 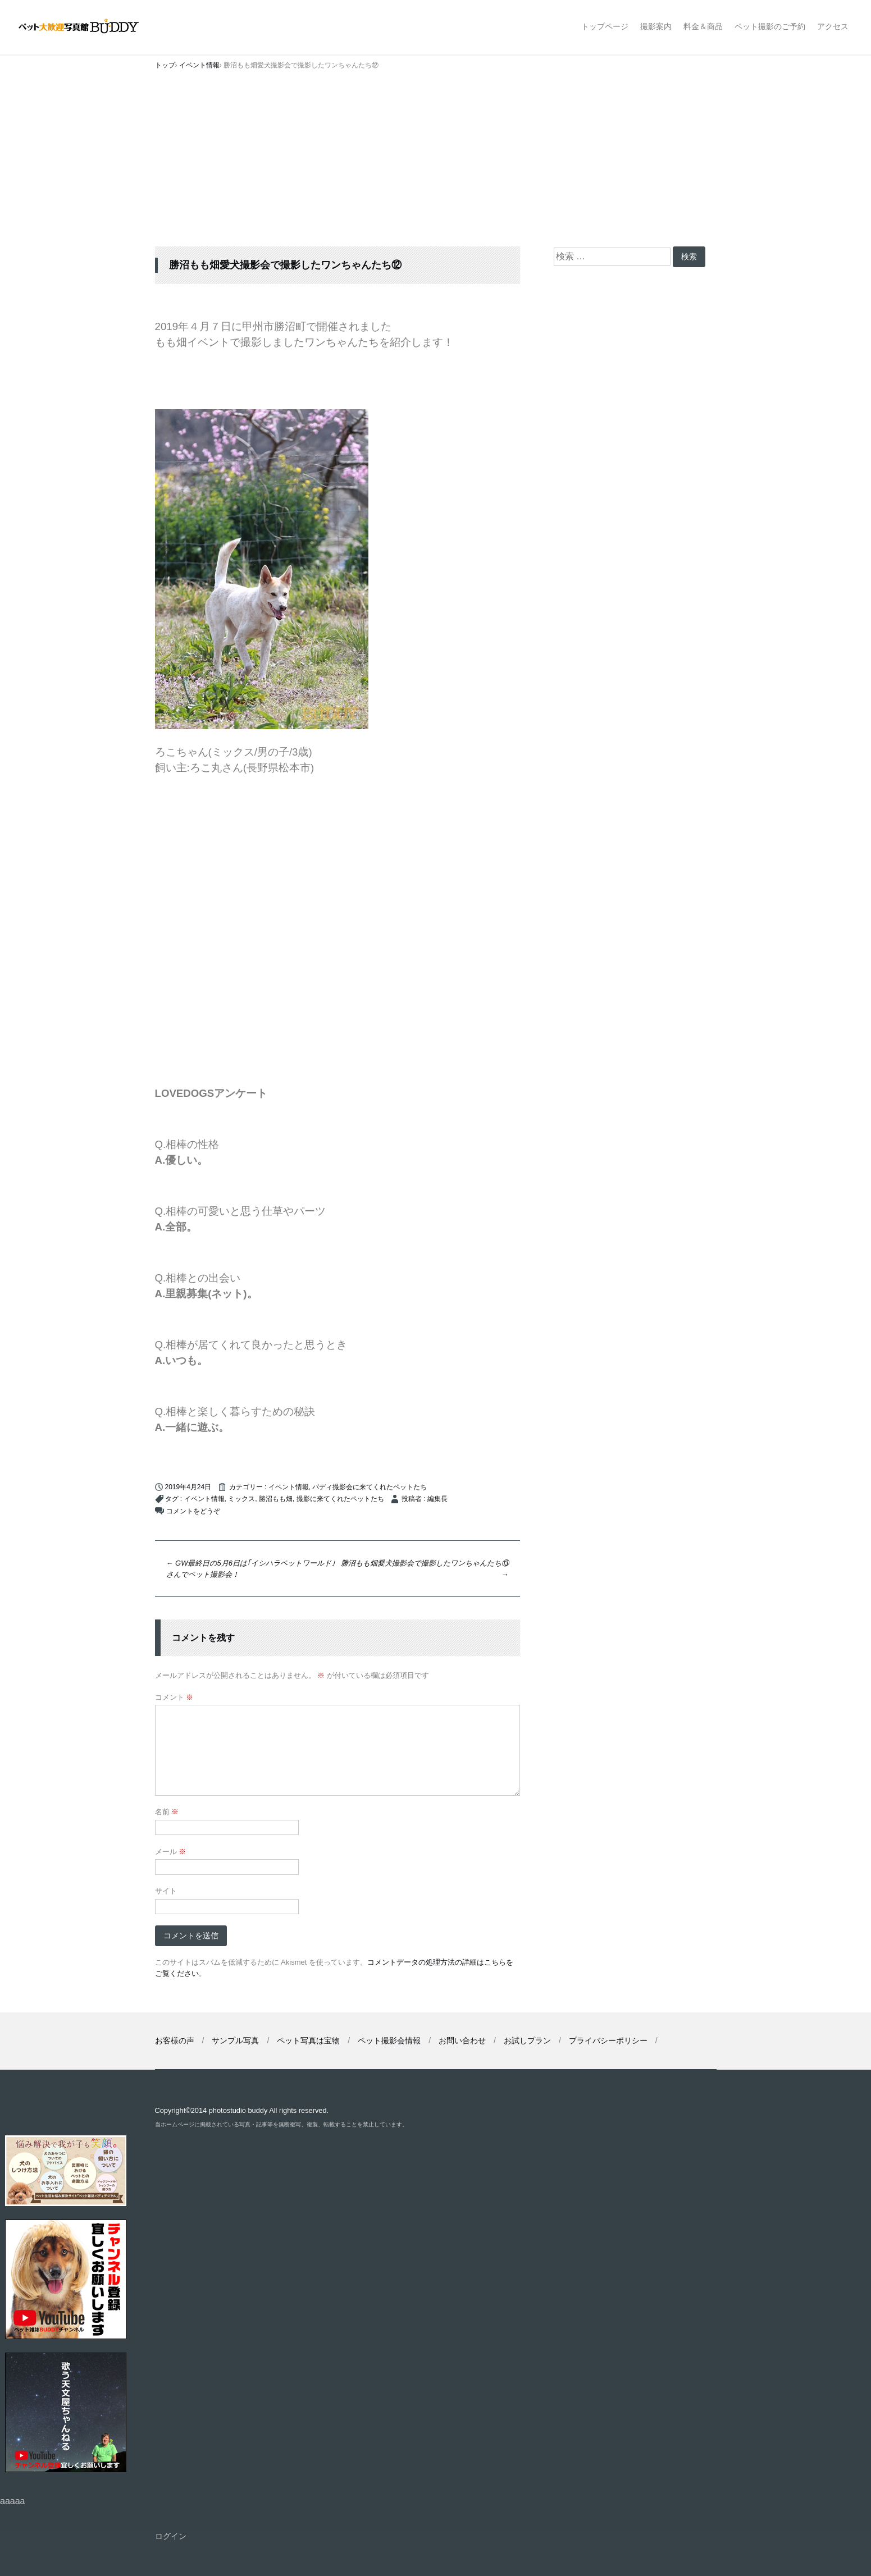 I want to click on バディ撮影会に来てくれたペットたち, so click(x=369, y=1487).